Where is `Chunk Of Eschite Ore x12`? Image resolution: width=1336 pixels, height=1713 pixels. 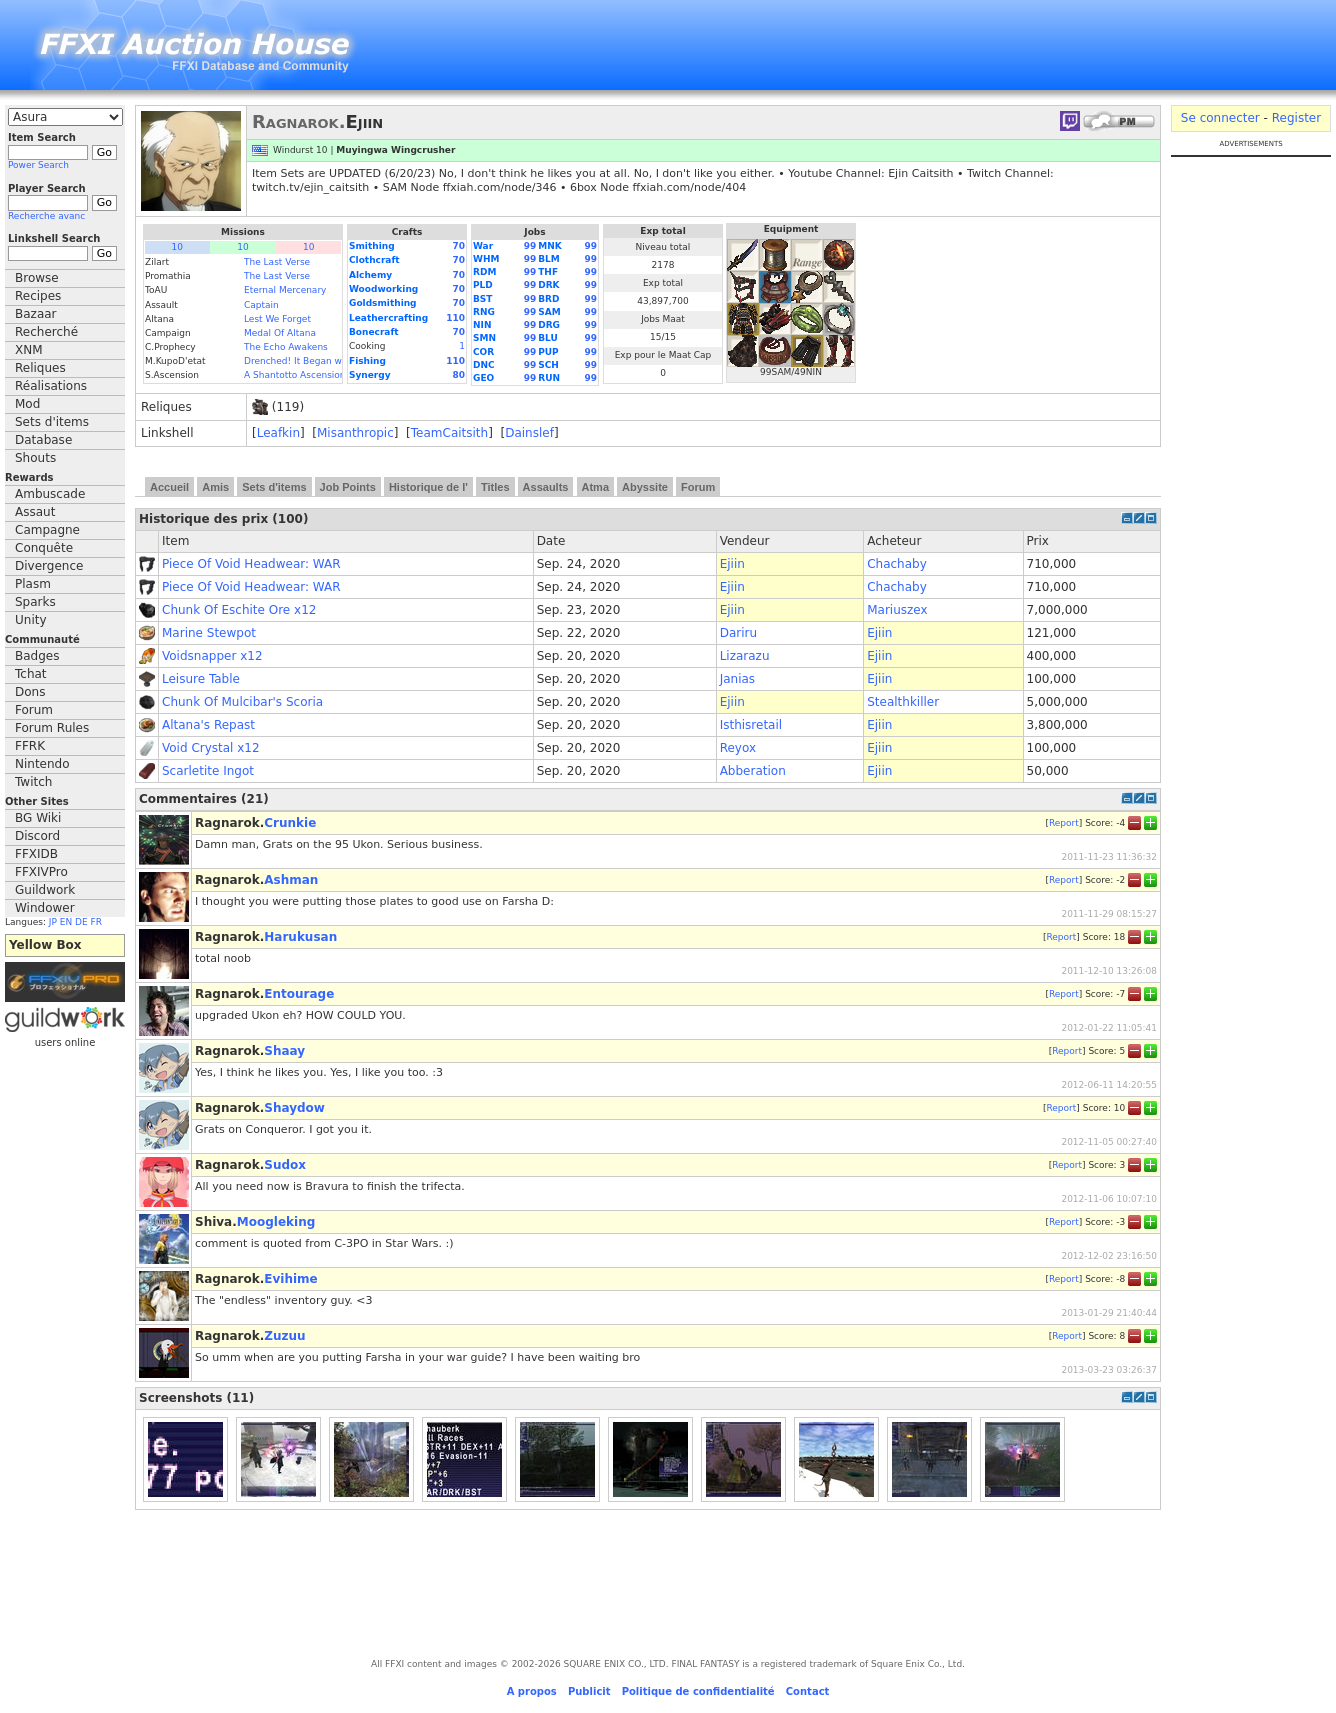
Chunk Of Eschite Ore x12 is located at coordinates (239, 610).